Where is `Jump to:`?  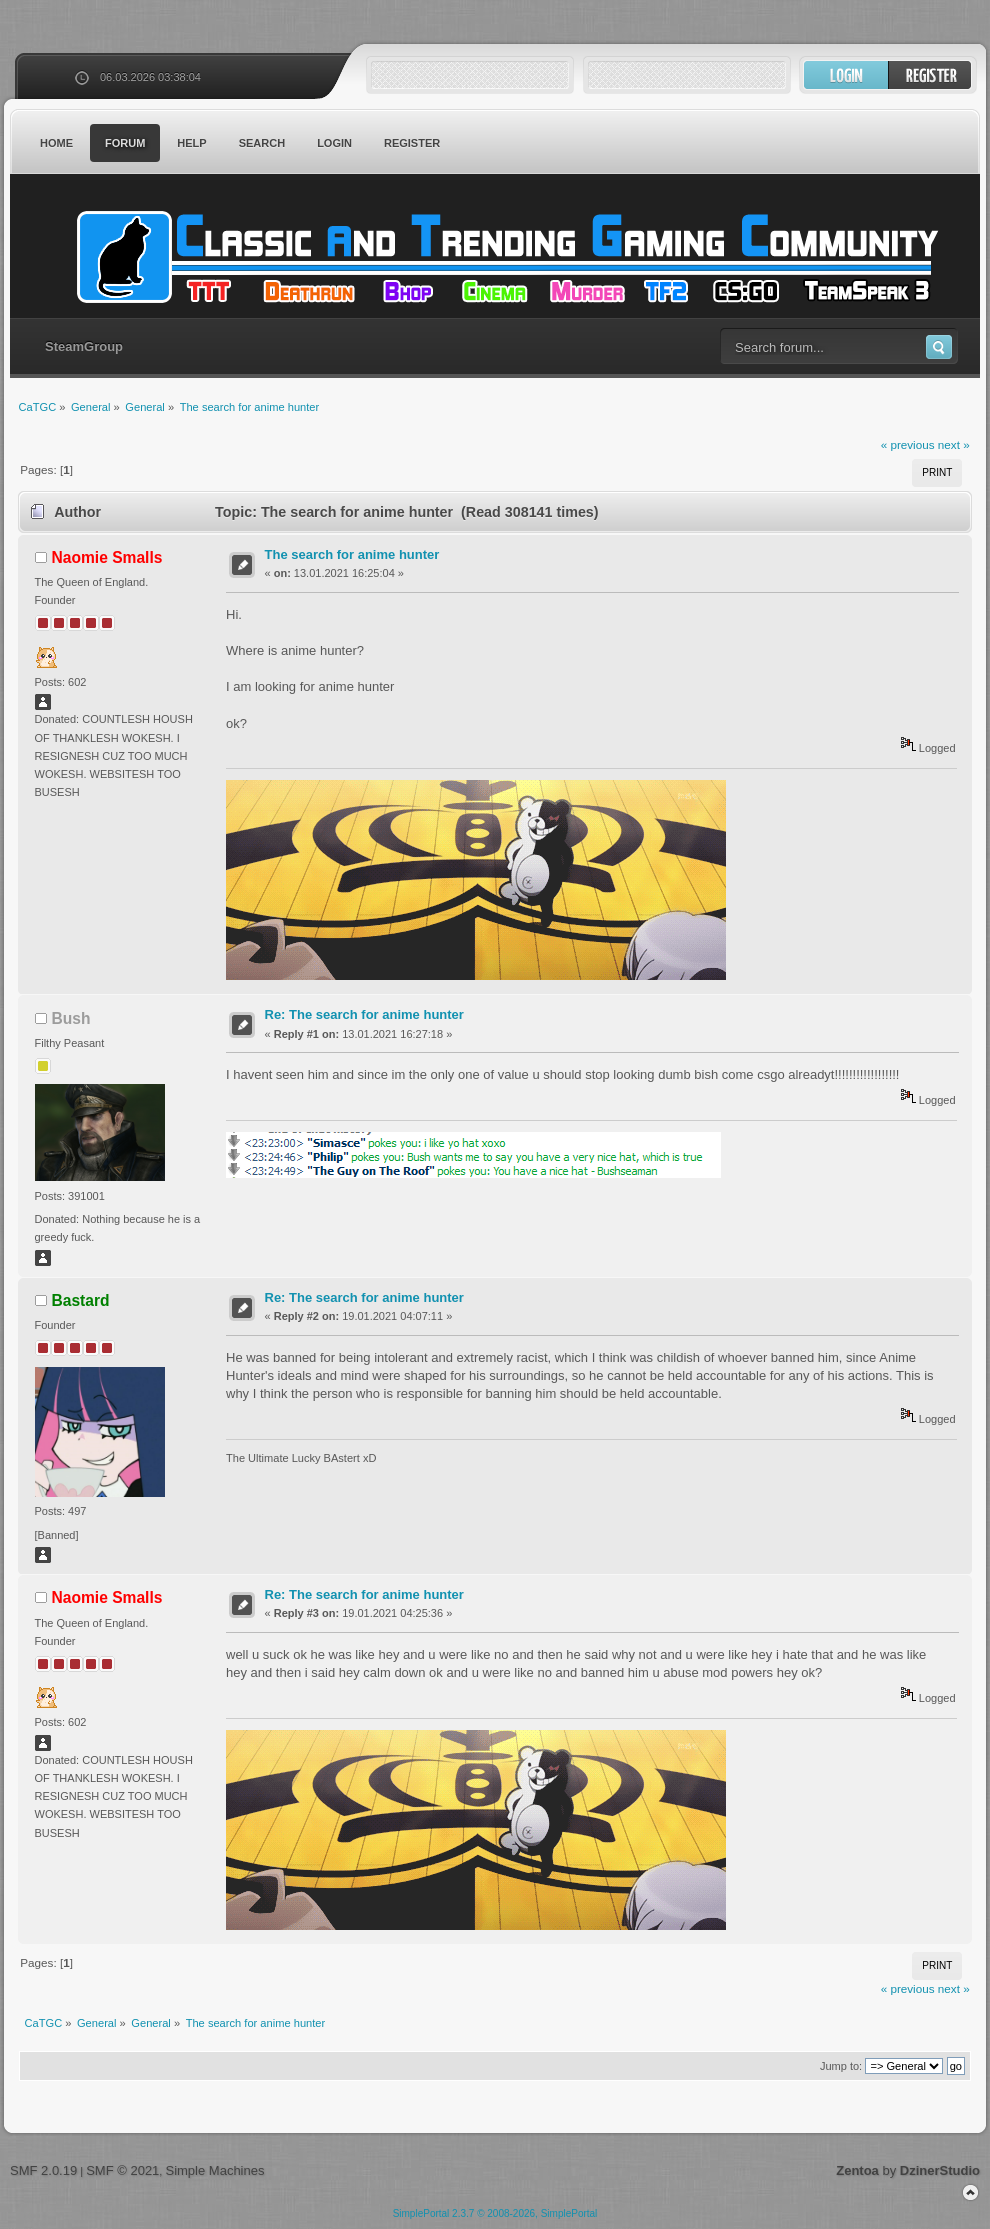
Jump to: is located at coordinates (841, 2066).